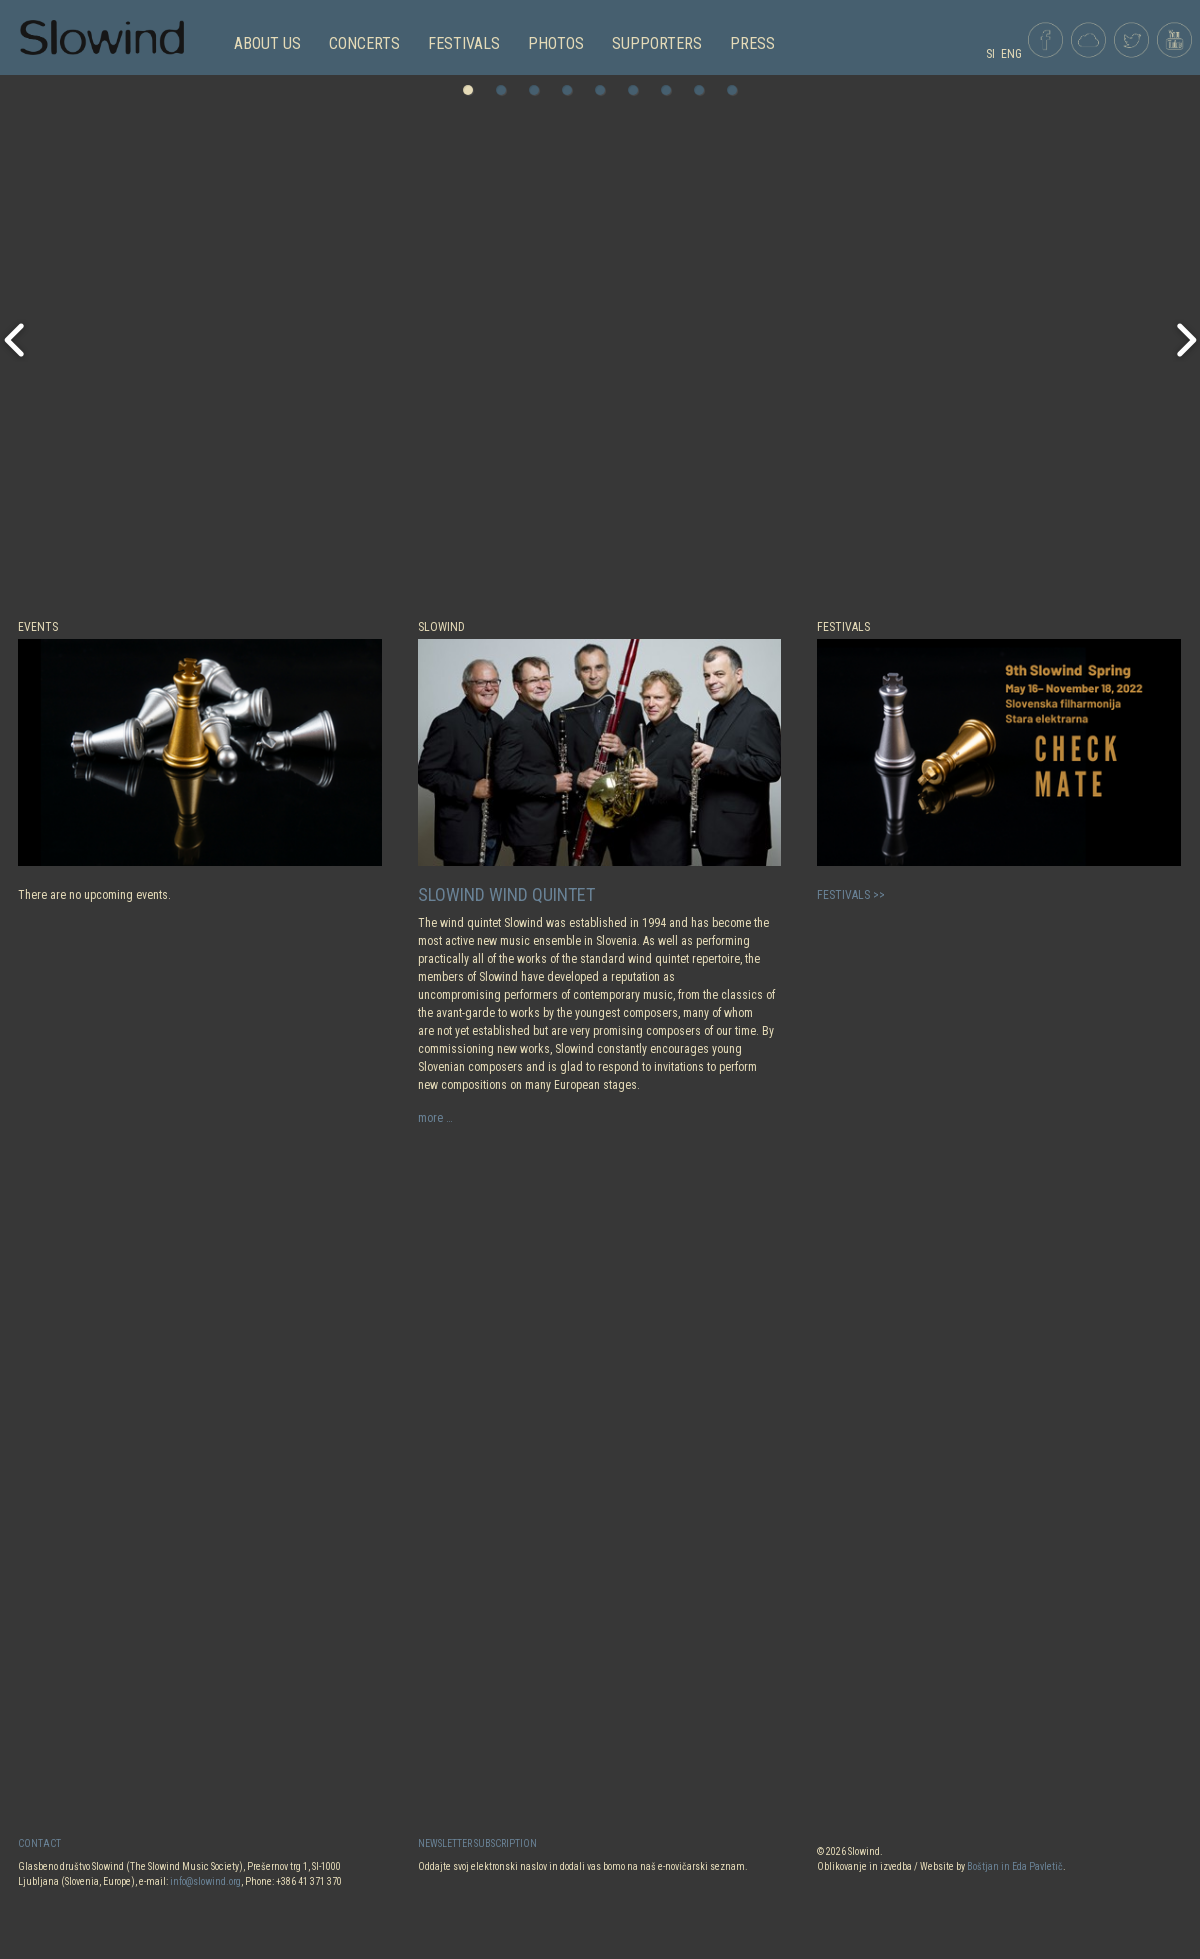  I want to click on FESTIVALS, so click(464, 43).